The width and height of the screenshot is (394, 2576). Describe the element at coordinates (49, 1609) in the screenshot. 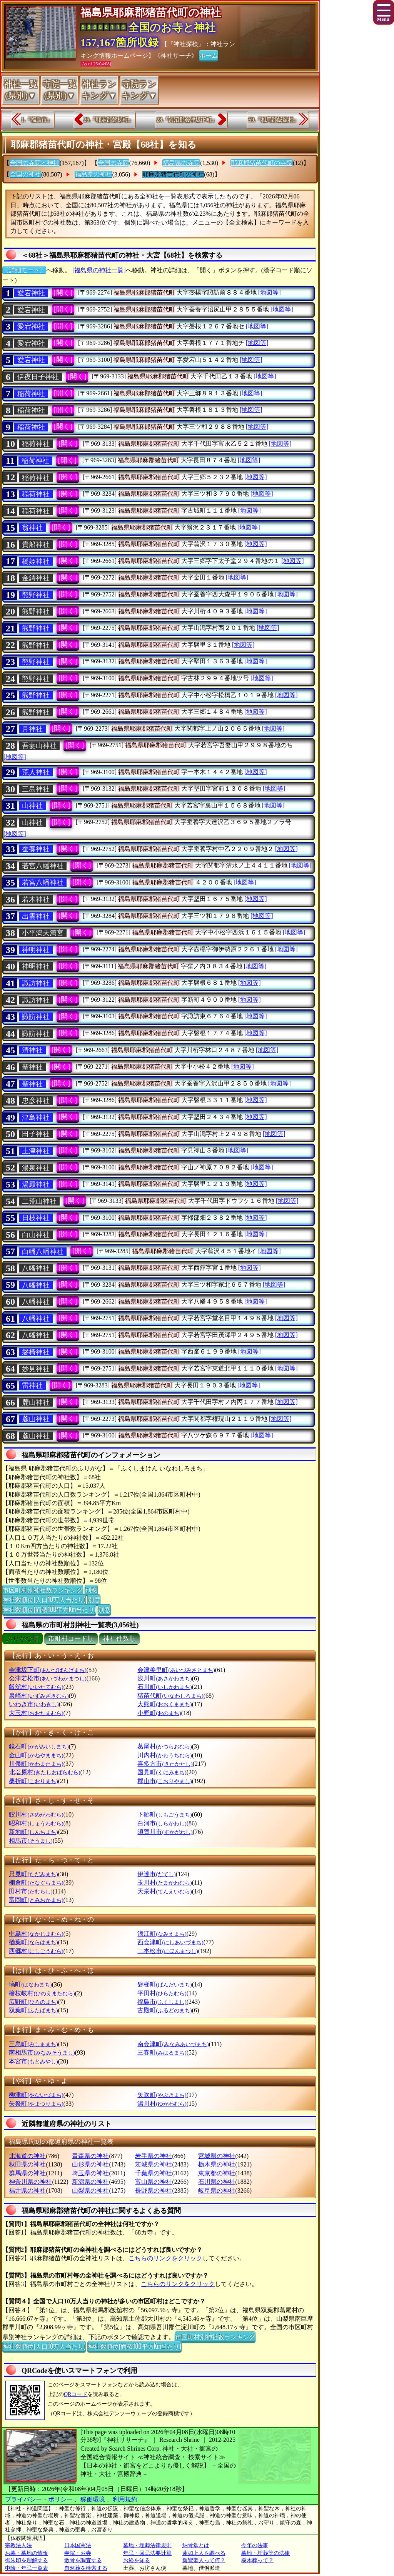

I see `神社数順位(面積100平方Km当たり)` at that location.